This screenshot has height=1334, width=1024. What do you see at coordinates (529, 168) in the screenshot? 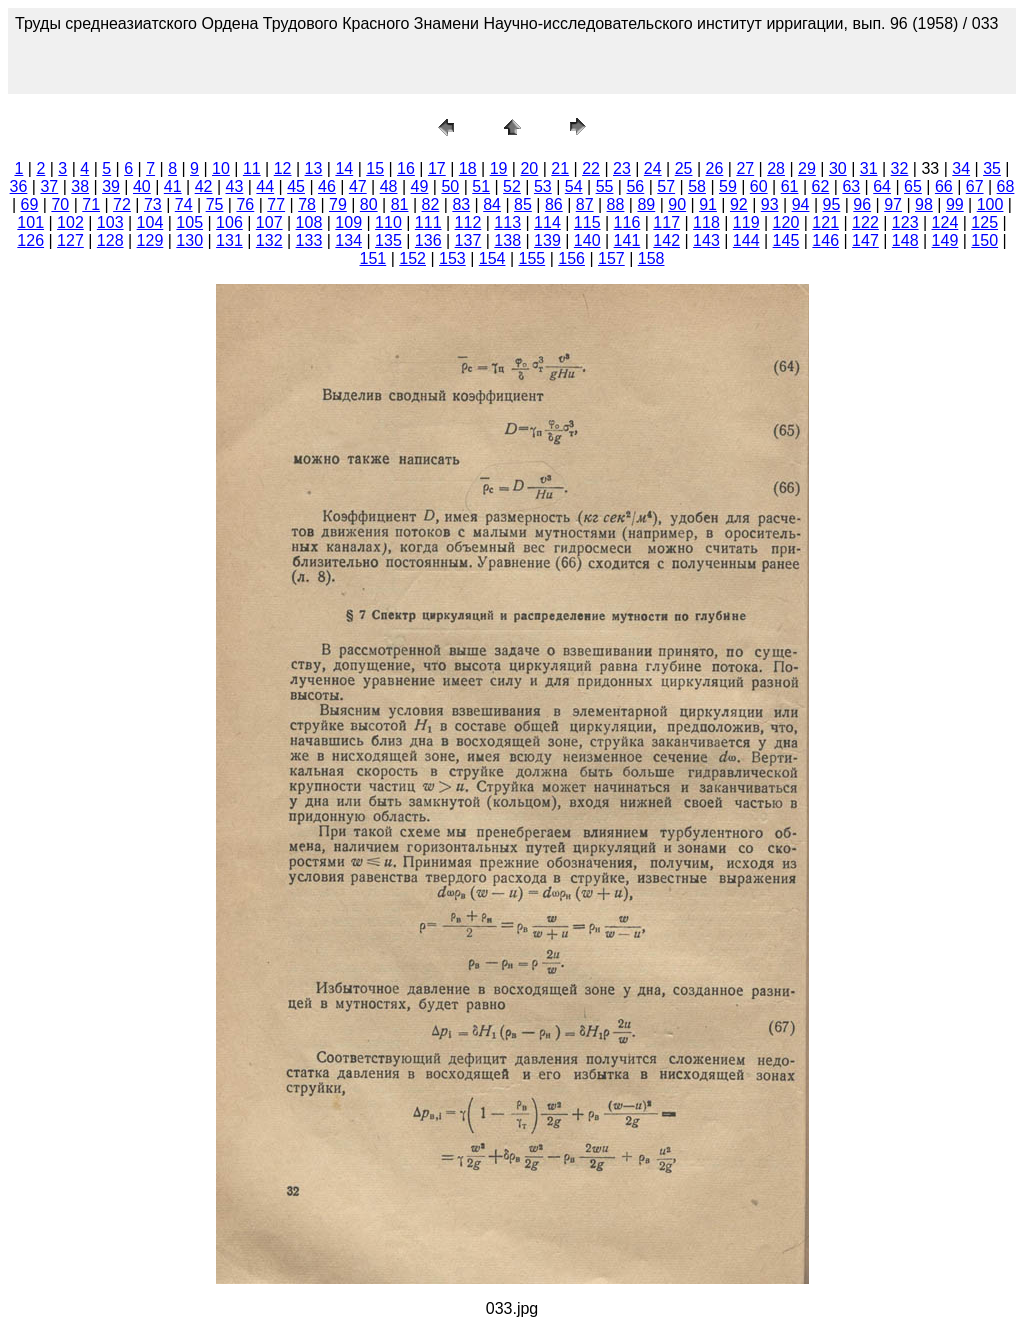
I see `20` at bounding box center [529, 168].